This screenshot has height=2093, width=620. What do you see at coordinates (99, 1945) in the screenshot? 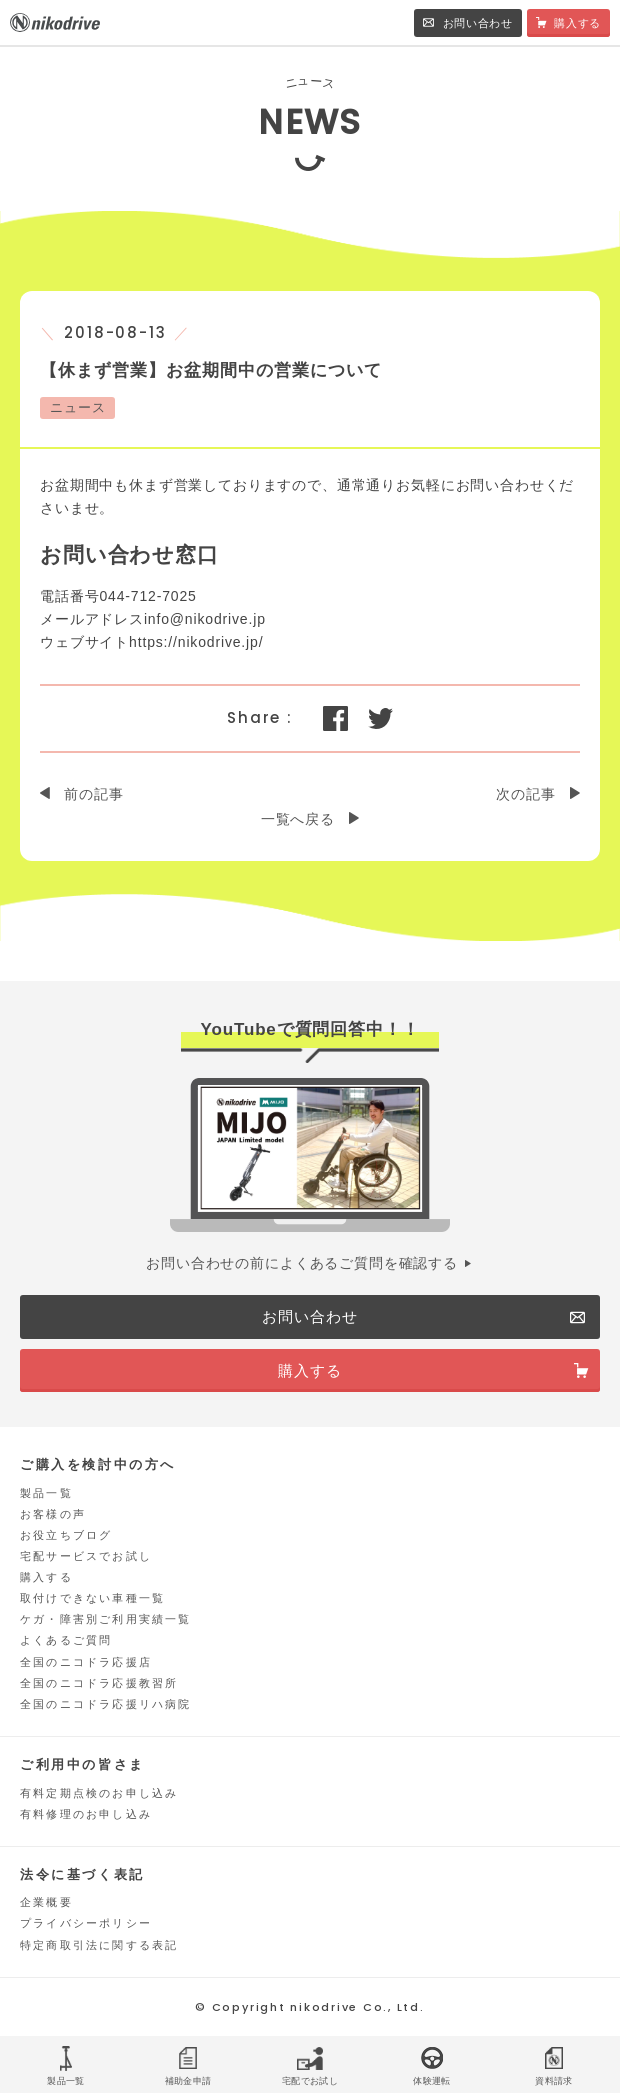
I see `特定商取引法に関する表記` at bounding box center [99, 1945].